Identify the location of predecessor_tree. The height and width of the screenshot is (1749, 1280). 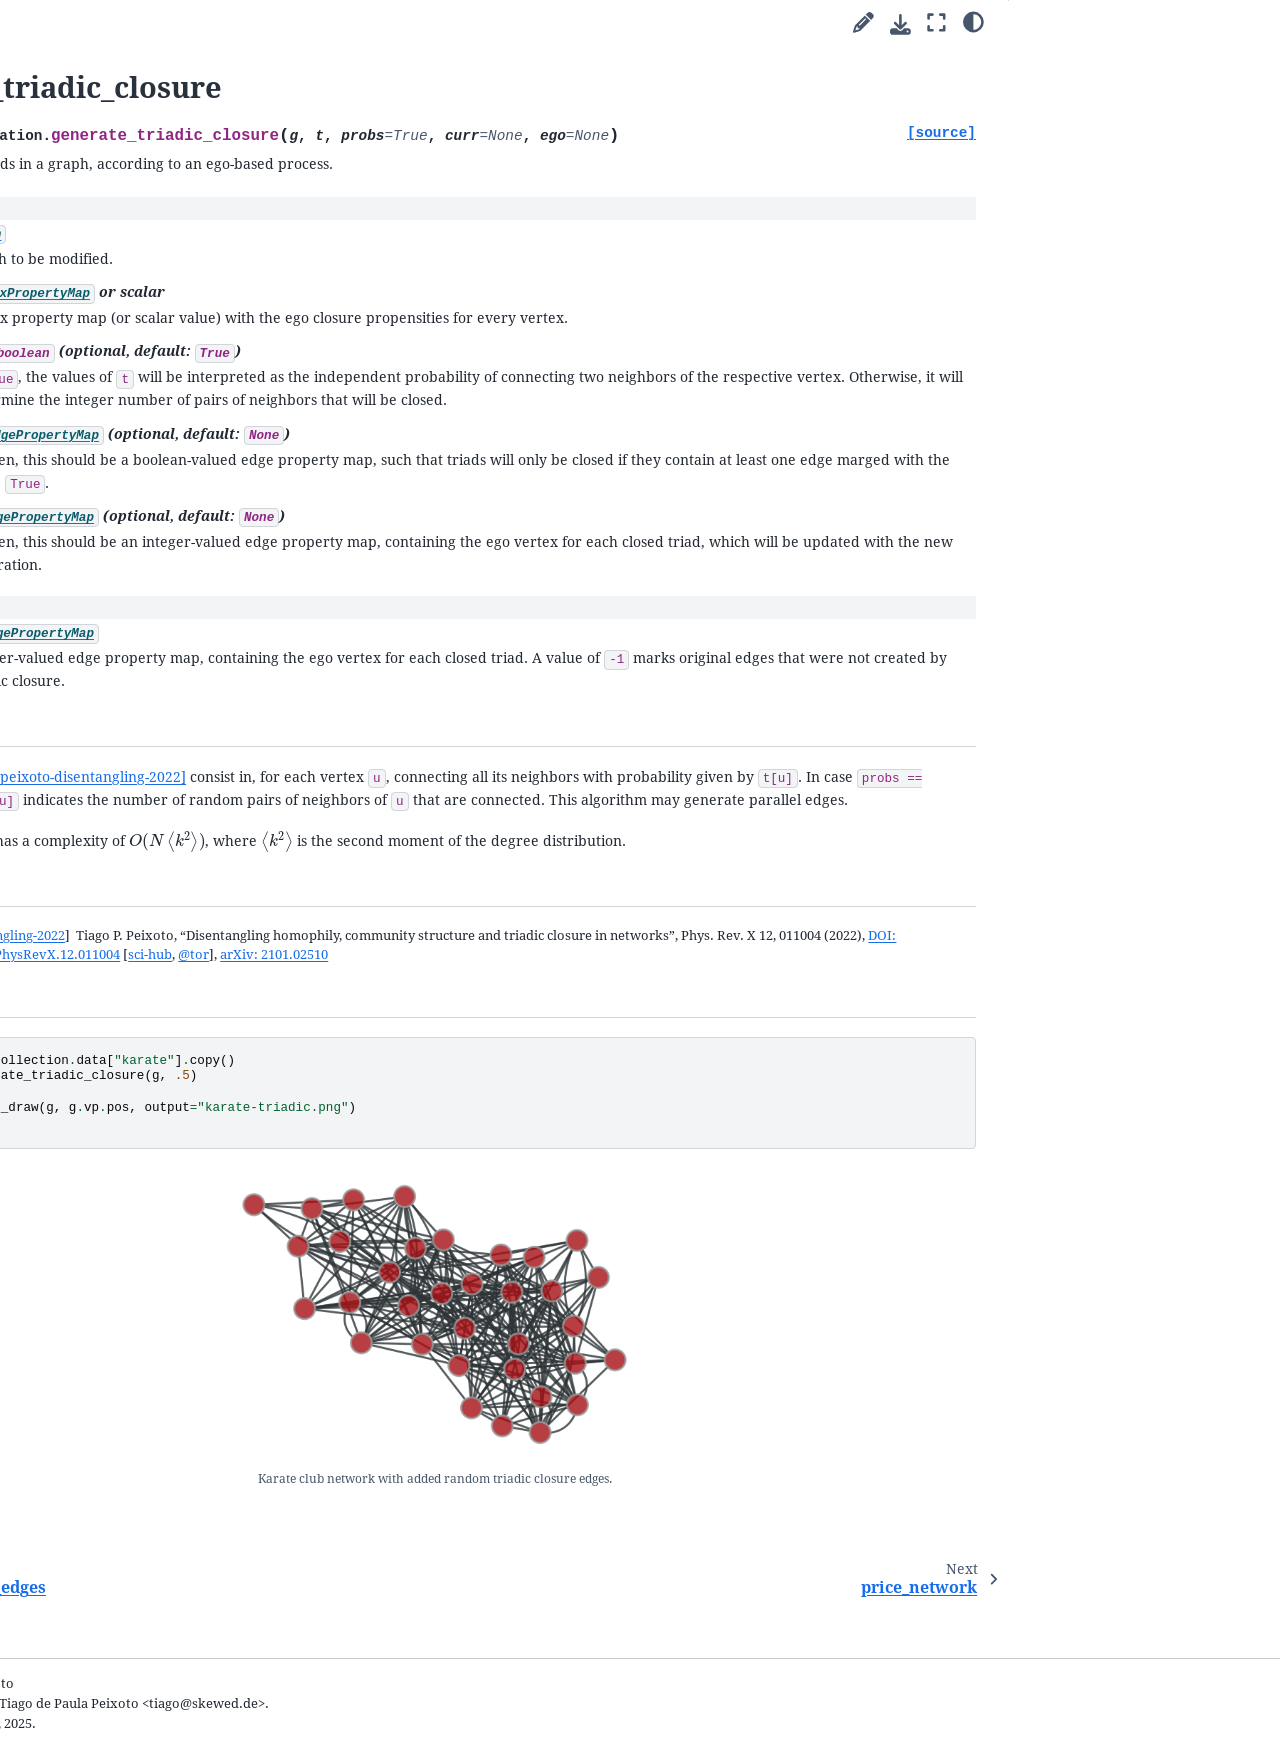
(111, 953).